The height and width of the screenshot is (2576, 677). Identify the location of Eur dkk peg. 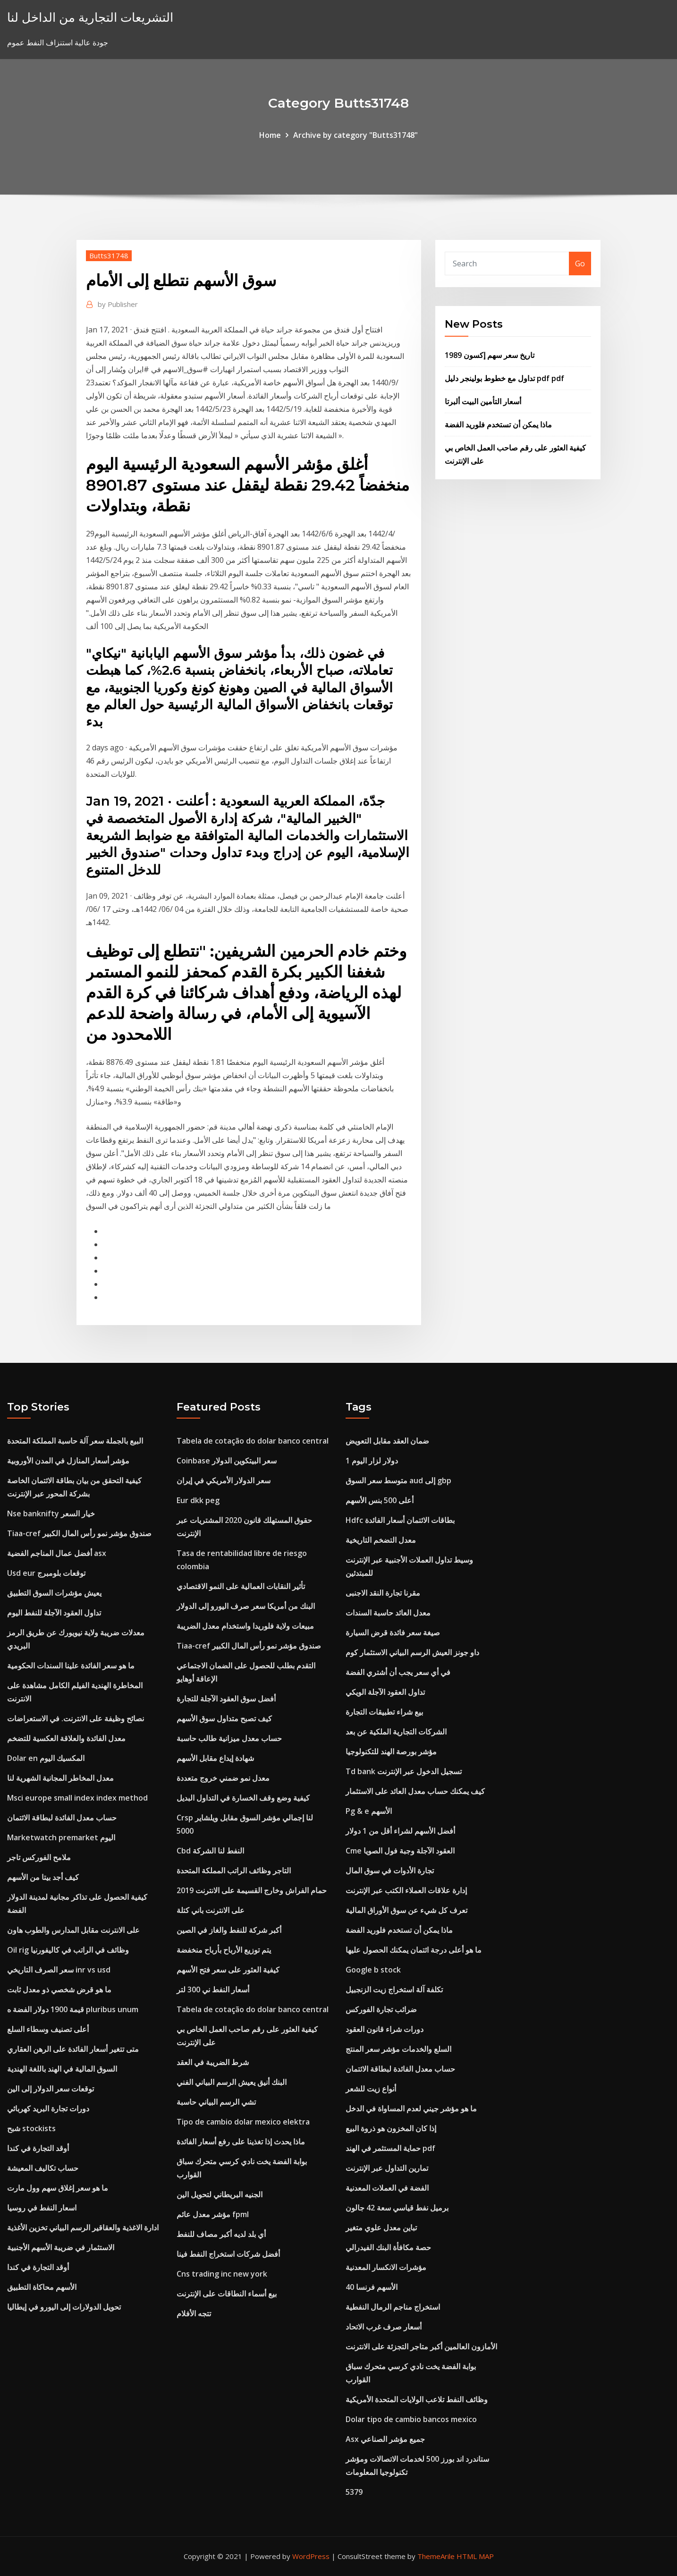
(198, 1500).